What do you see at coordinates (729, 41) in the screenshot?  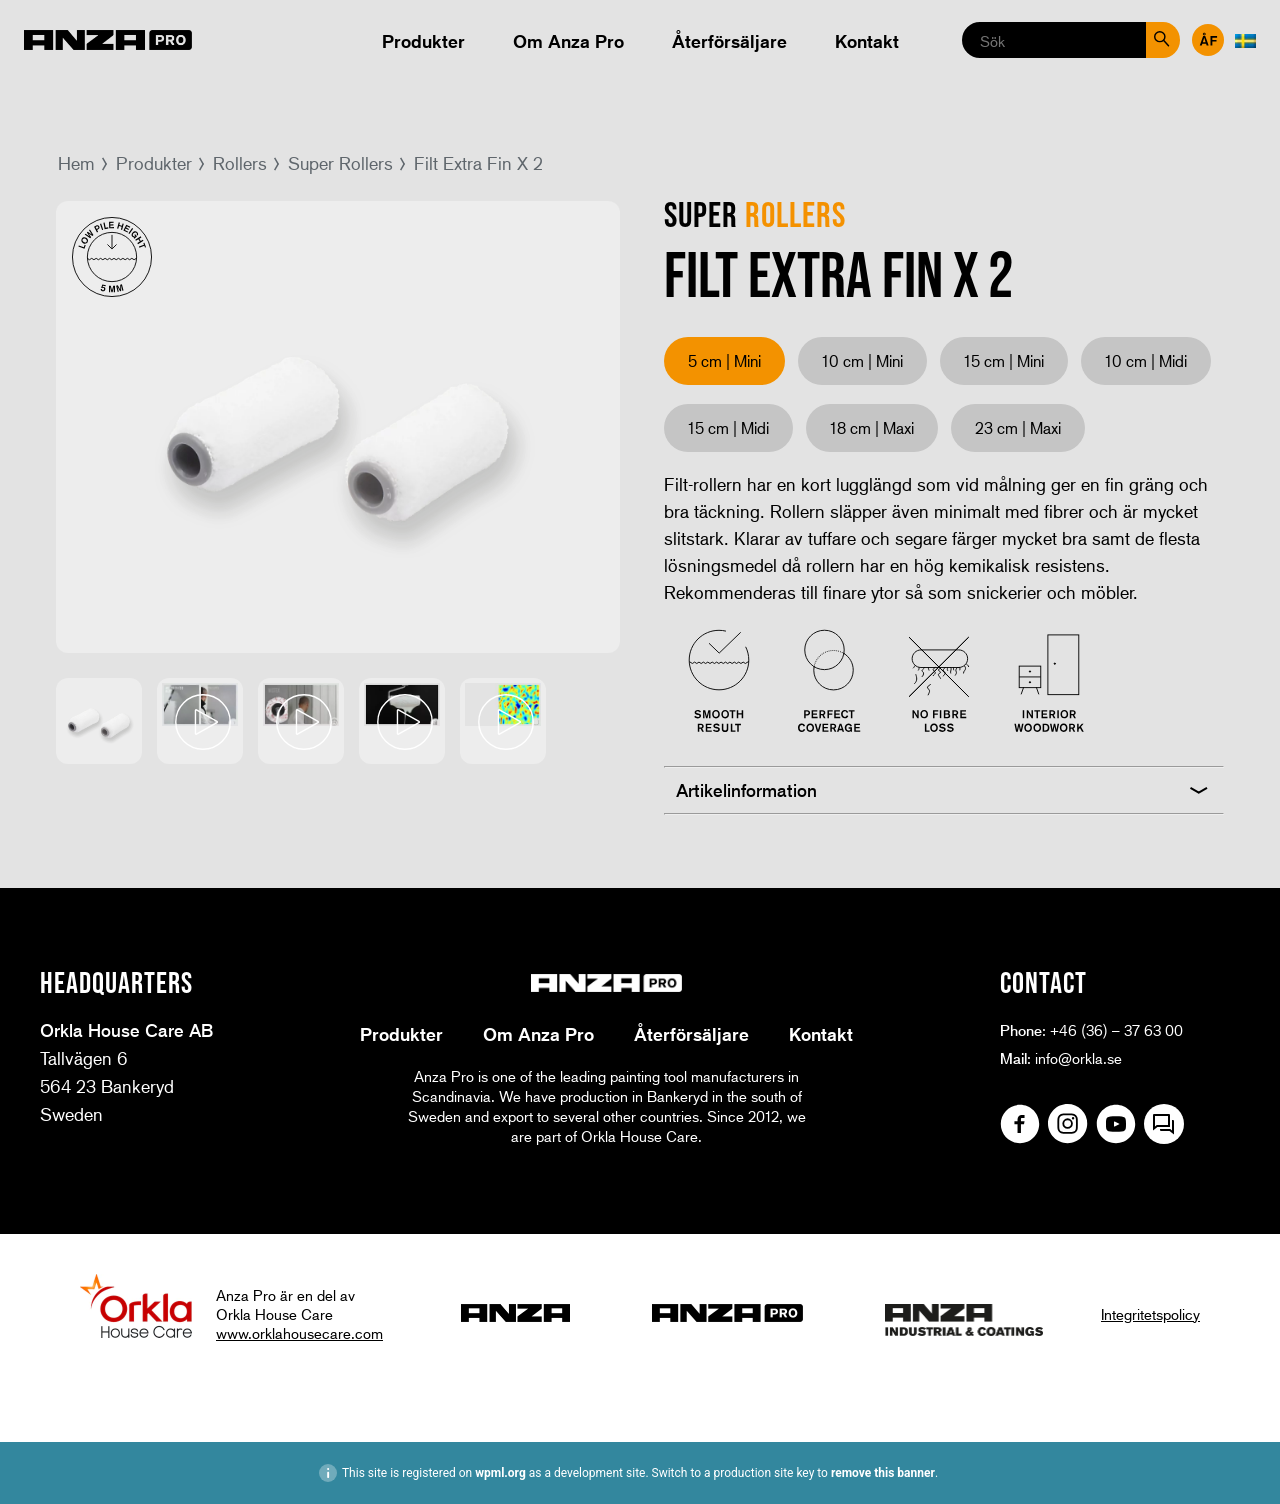 I see `Återförsäljare` at bounding box center [729, 41].